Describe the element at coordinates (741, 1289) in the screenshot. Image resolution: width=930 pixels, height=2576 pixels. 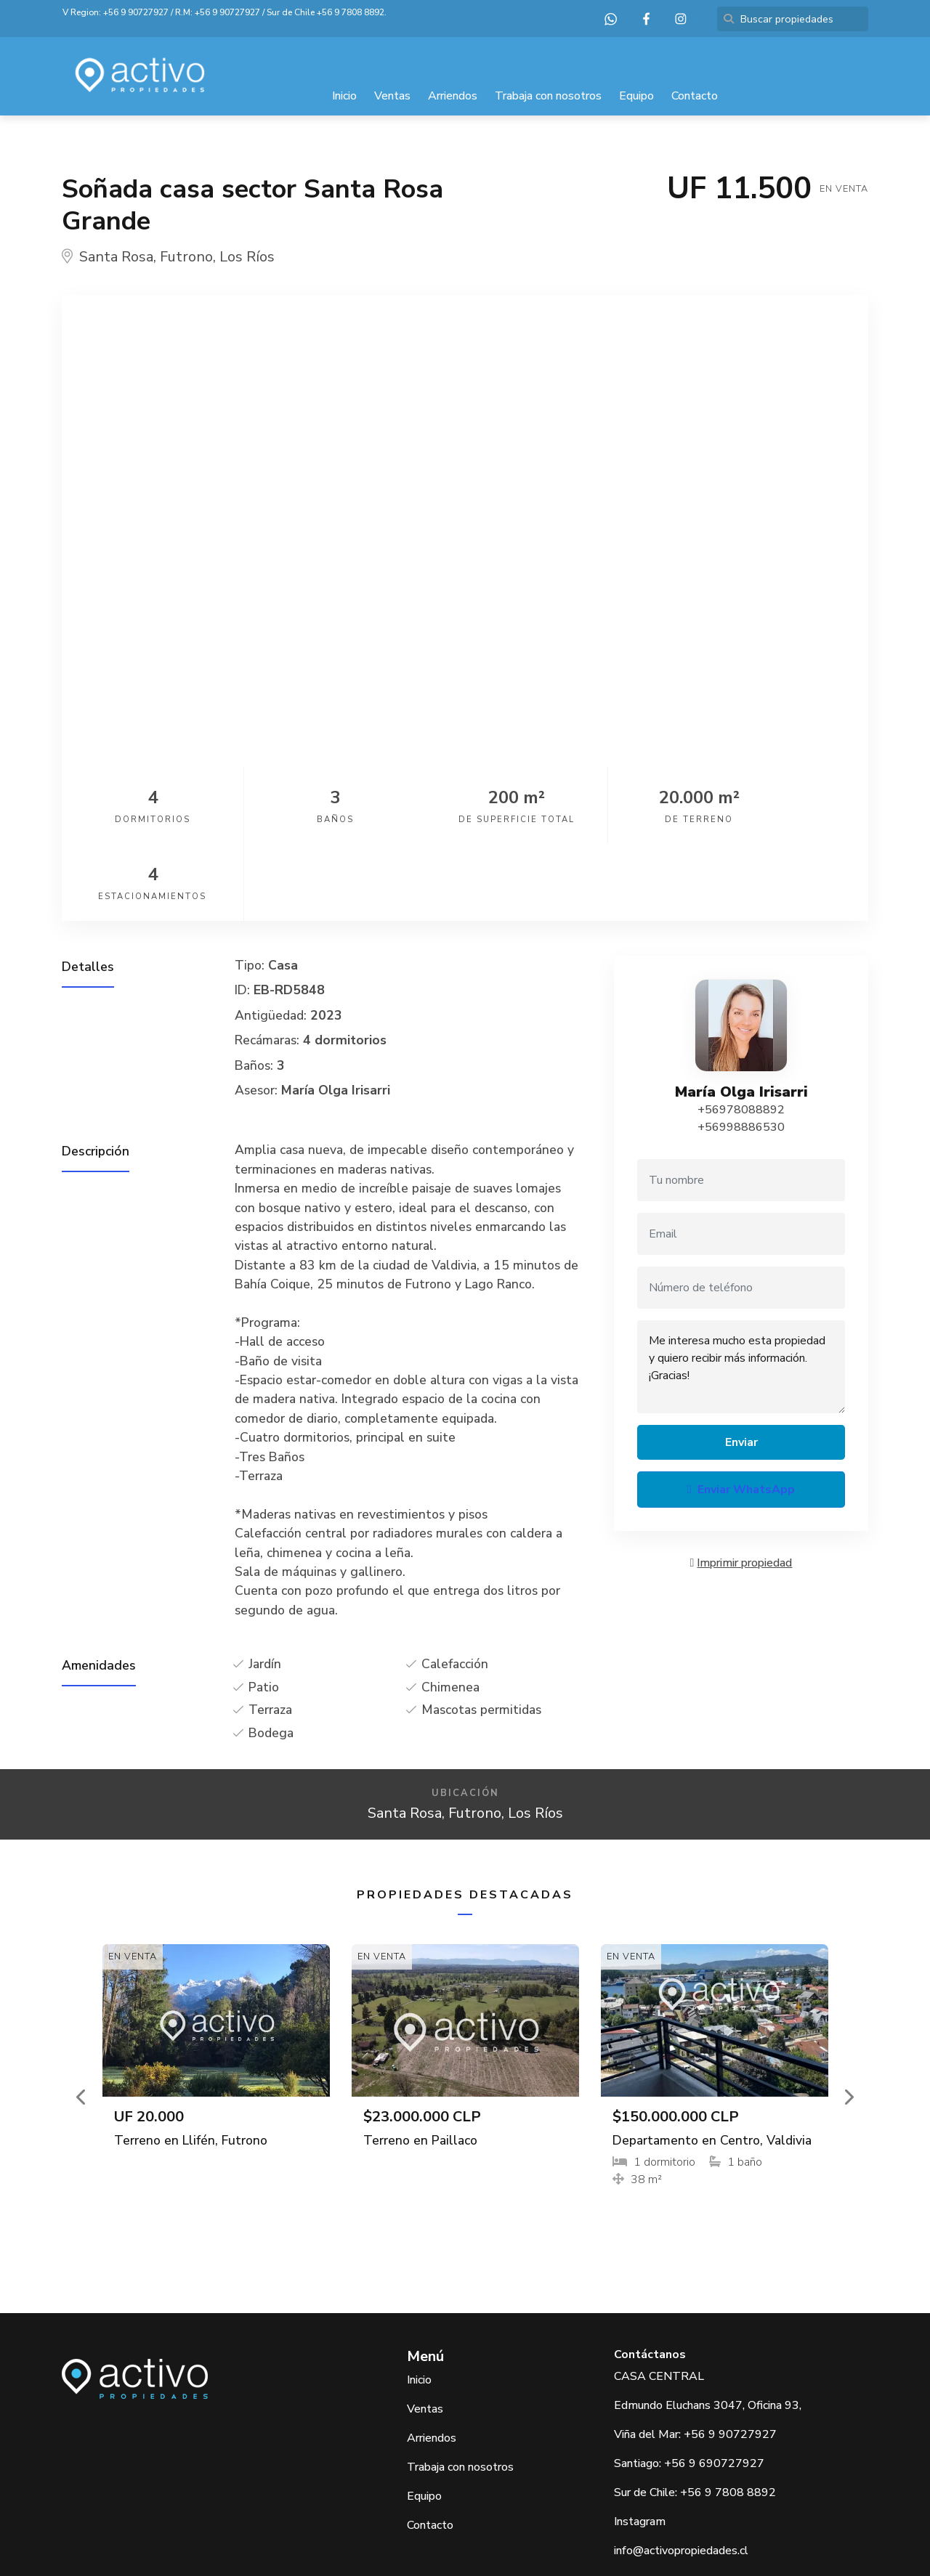
I see `Me interesa mucho esta propiedad y quiero recibir más información. ¡Gracias!` at that location.